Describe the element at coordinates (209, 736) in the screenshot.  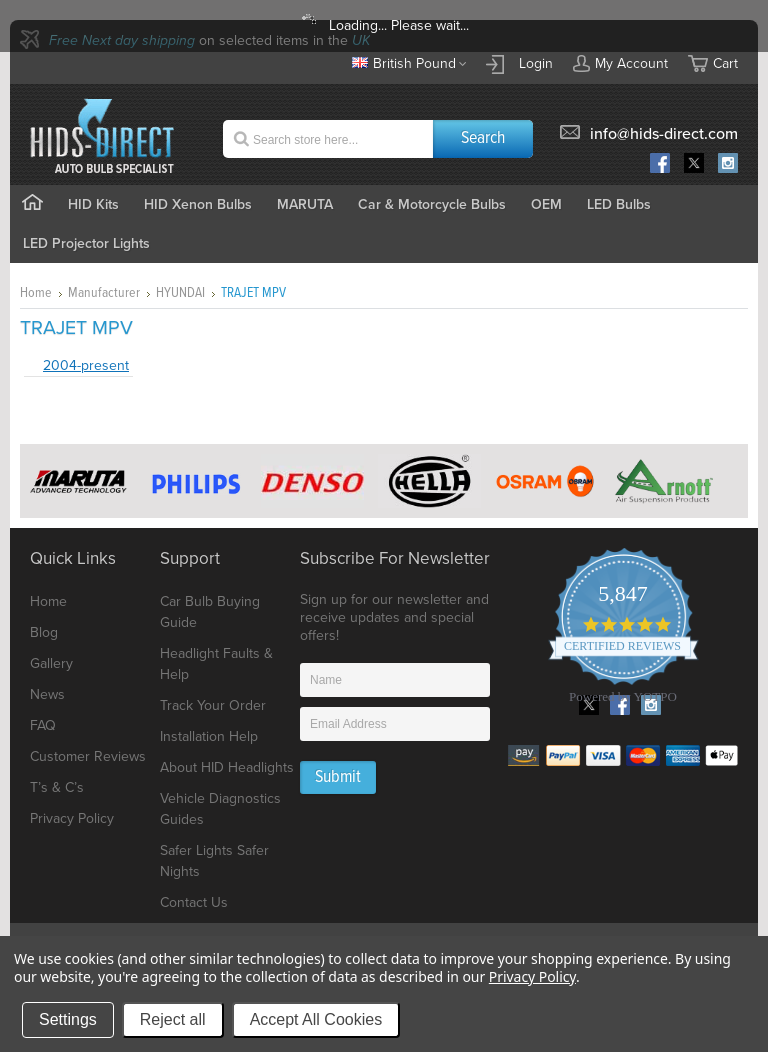
I see `Installation Help` at that location.